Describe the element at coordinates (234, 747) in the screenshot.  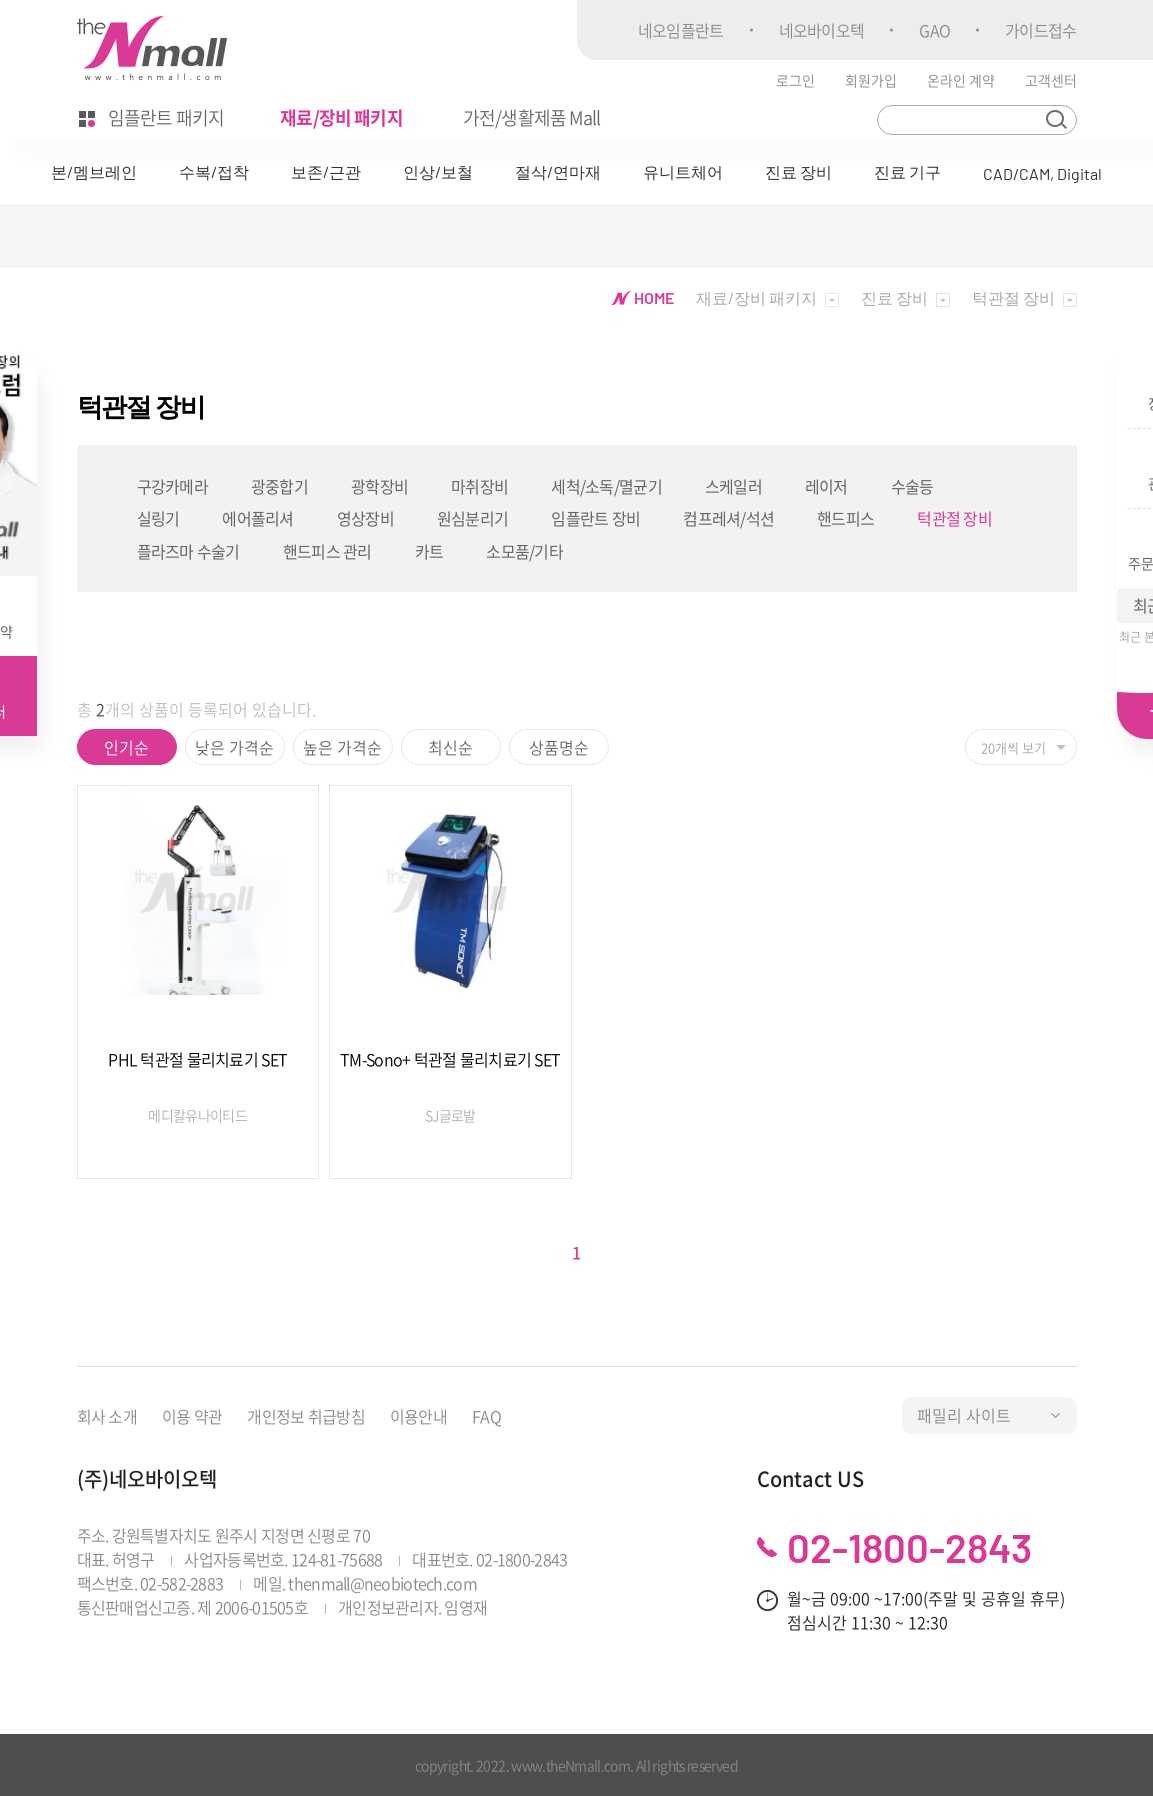
I see `낮은 가격순` at that location.